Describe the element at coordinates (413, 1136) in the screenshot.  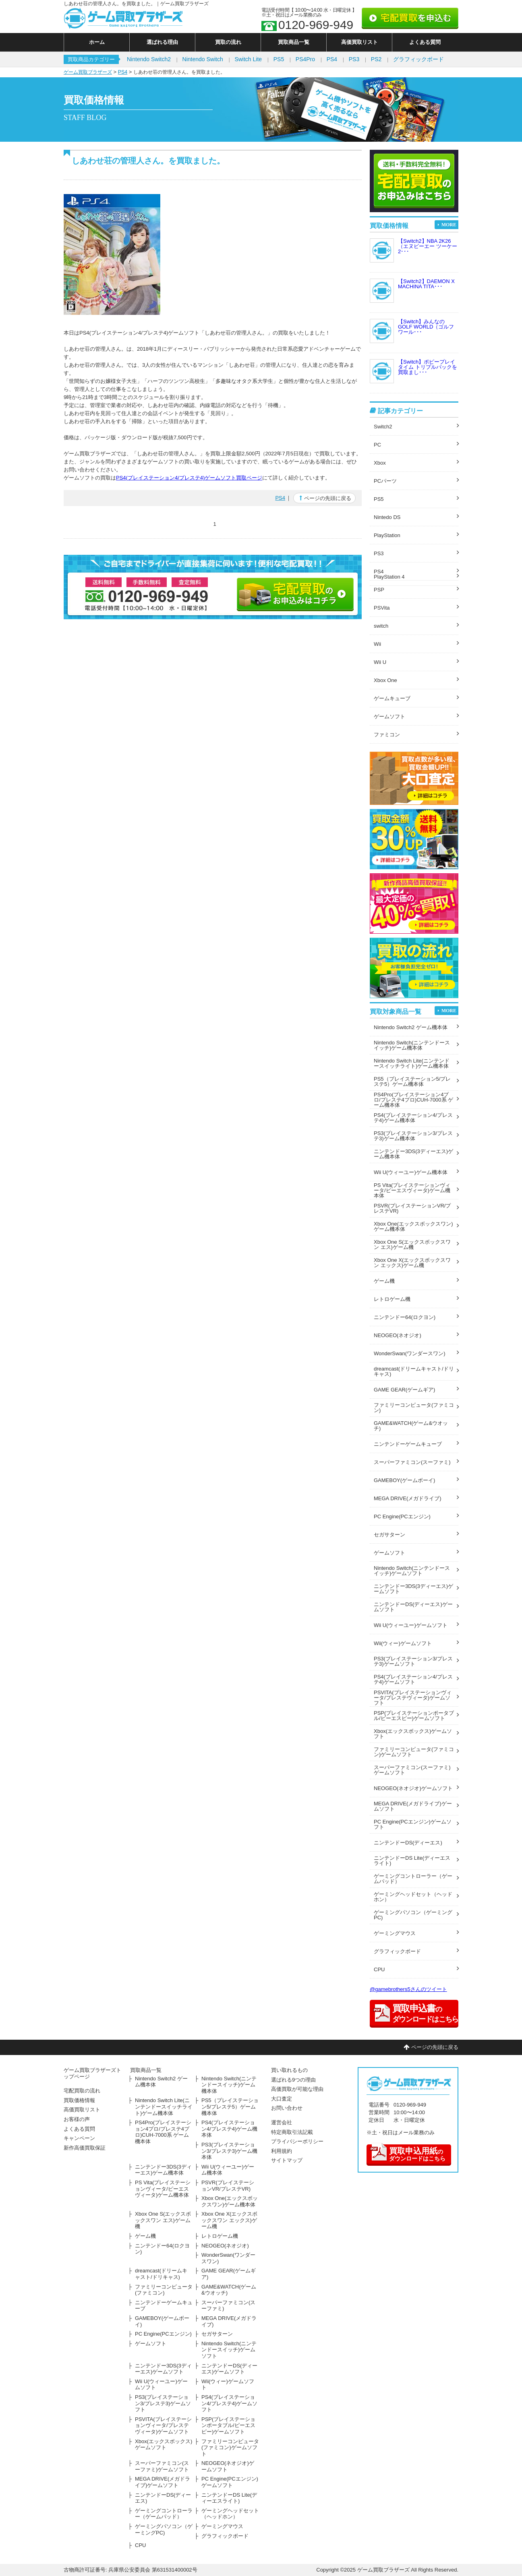
I see `PS3(プレイステーション3/プレステ3)ゲーム機本体` at that location.